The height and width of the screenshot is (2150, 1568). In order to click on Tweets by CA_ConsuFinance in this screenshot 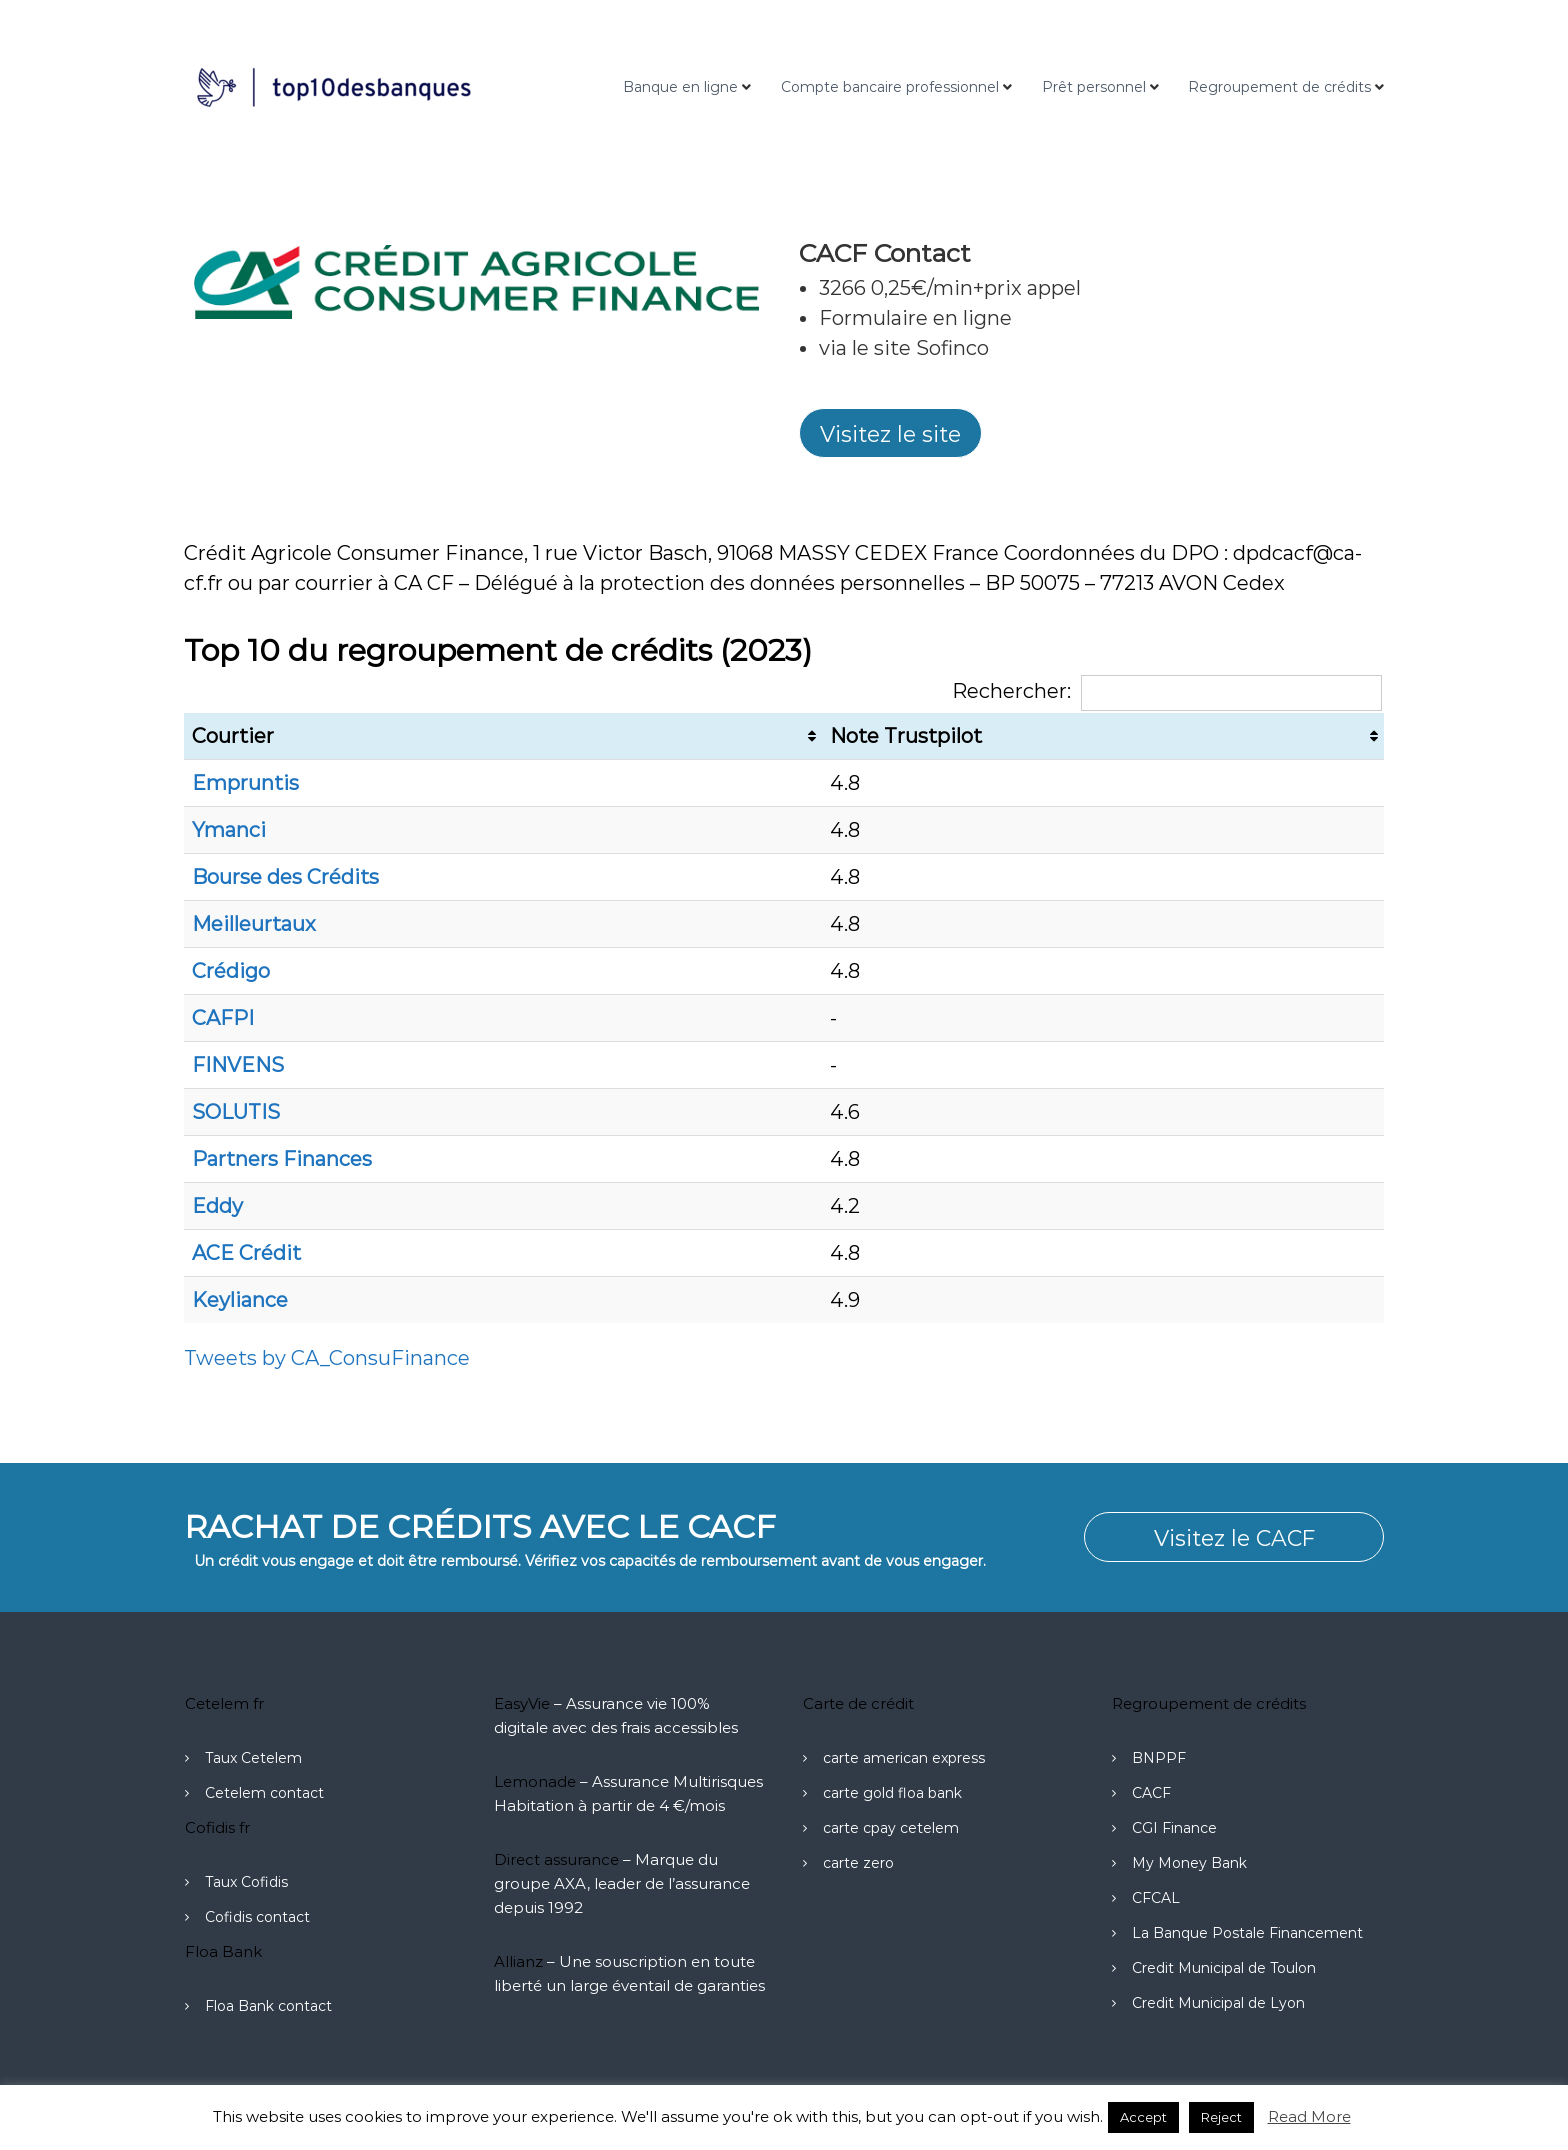, I will do `click(327, 1358)`.